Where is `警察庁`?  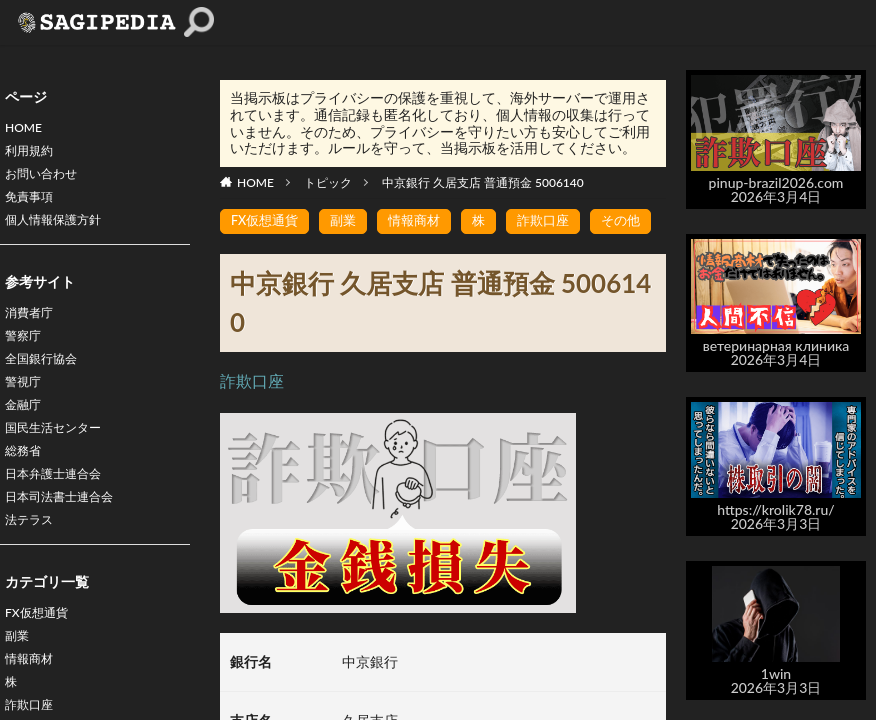 警察庁 is located at coordinates (26, 355).